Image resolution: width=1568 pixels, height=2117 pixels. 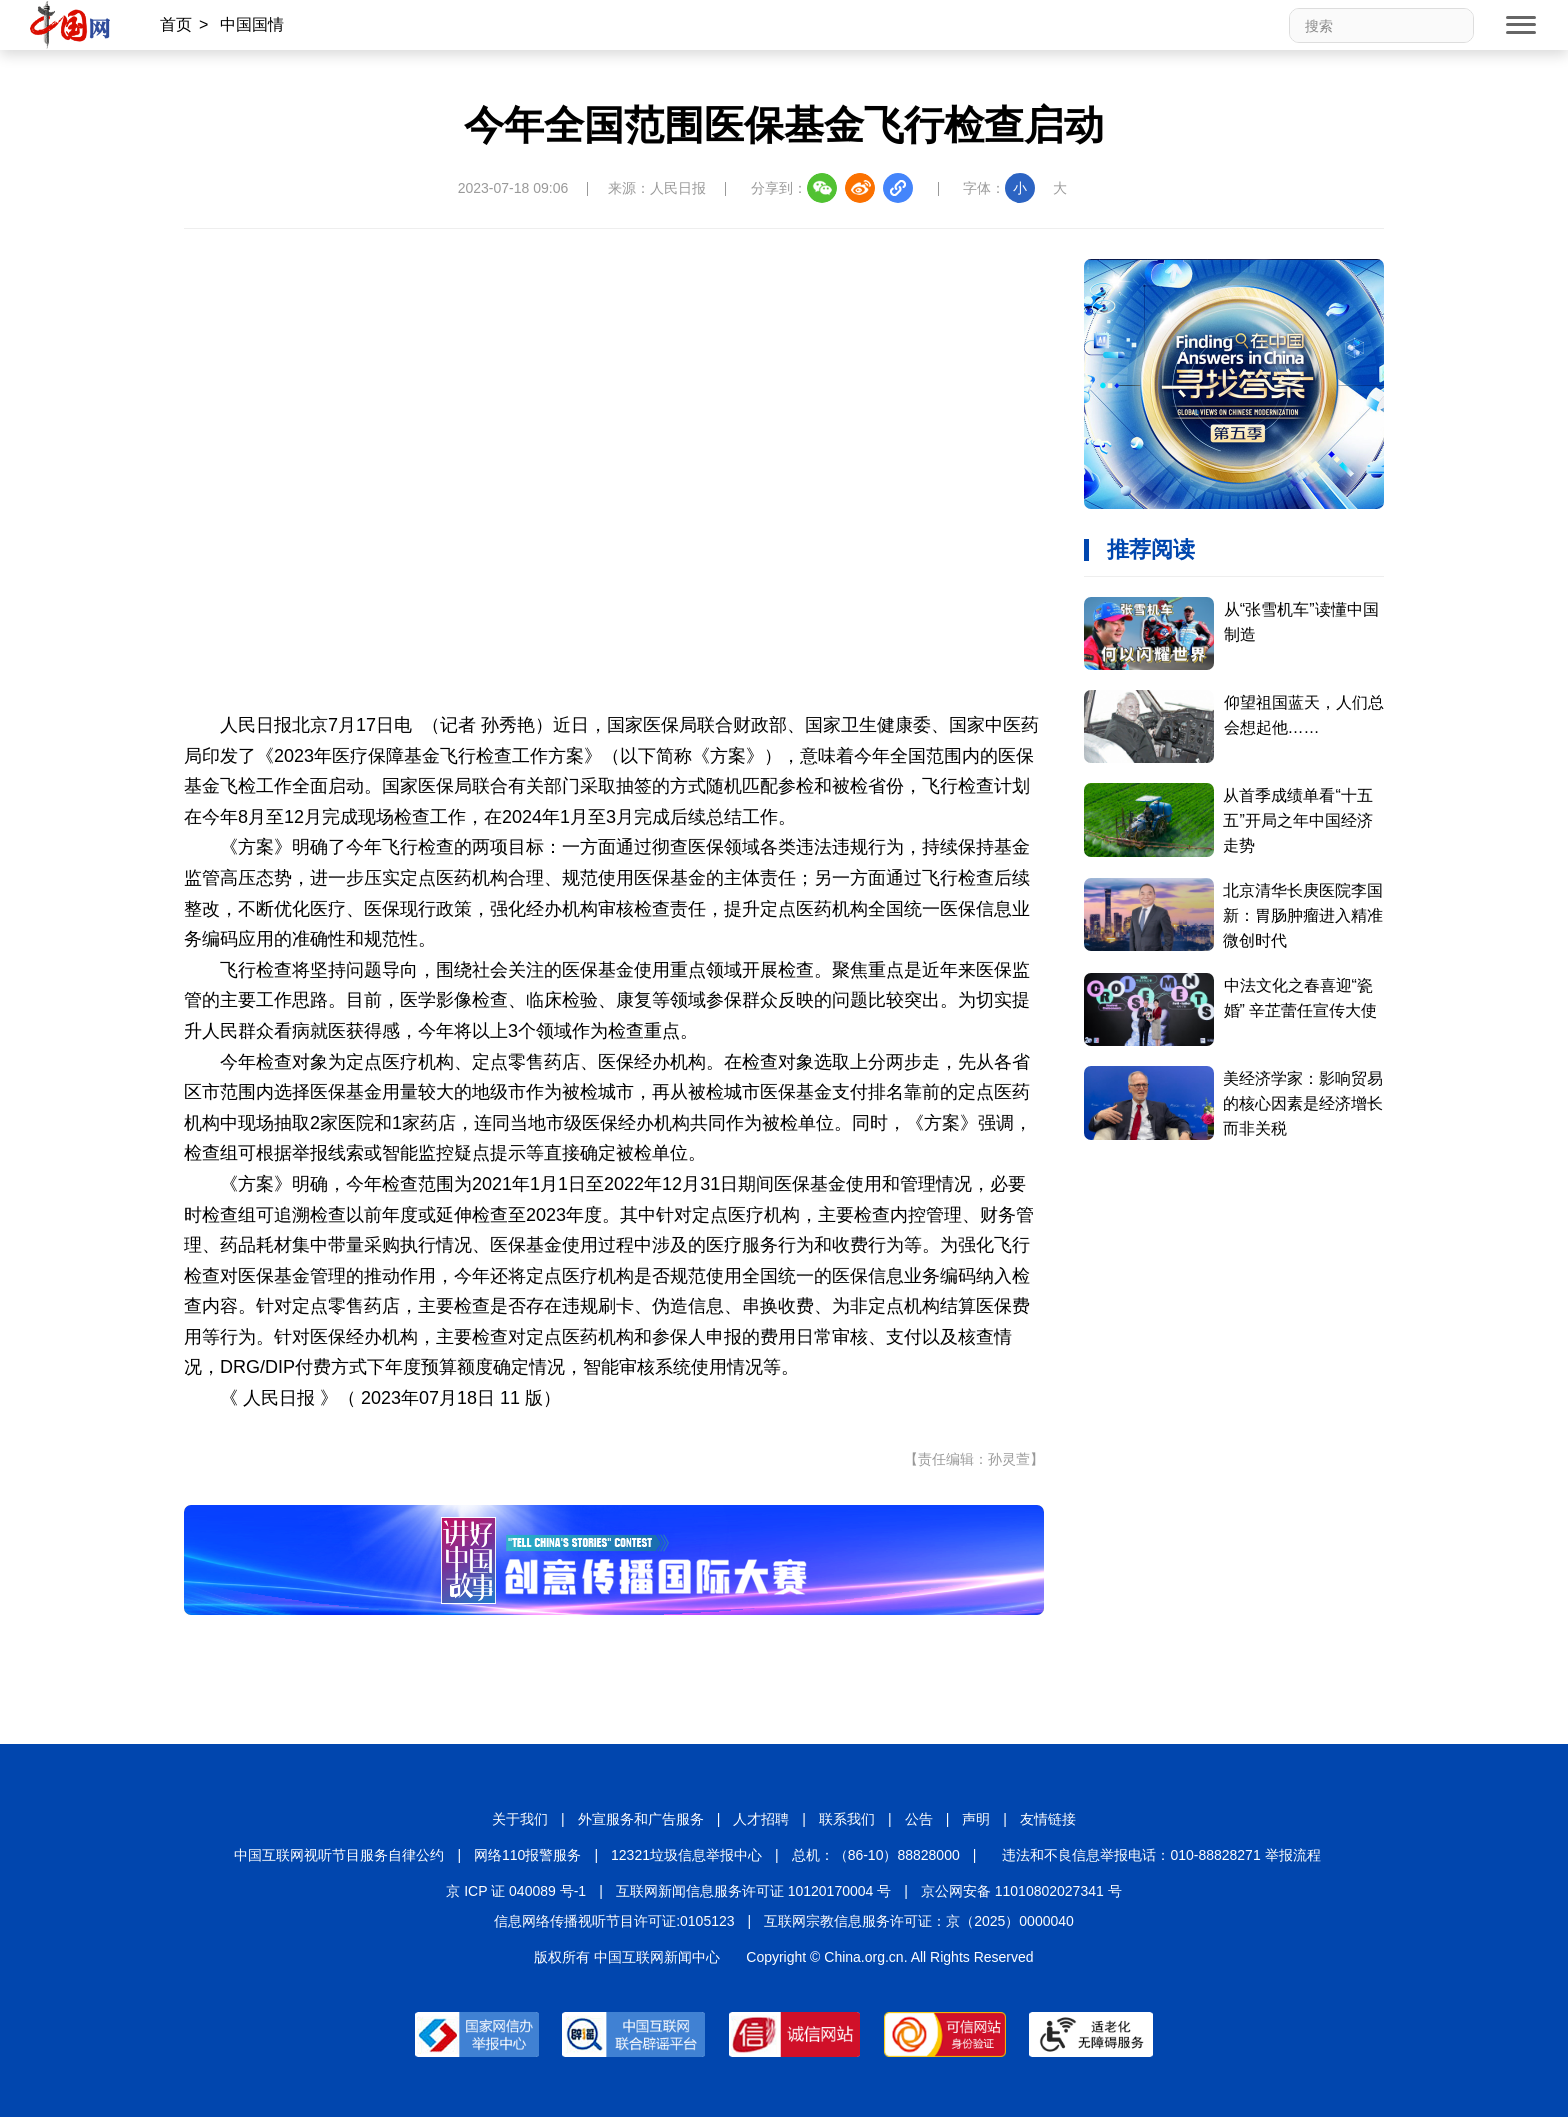 I want to click on 首页, so click(x=176, y=24).